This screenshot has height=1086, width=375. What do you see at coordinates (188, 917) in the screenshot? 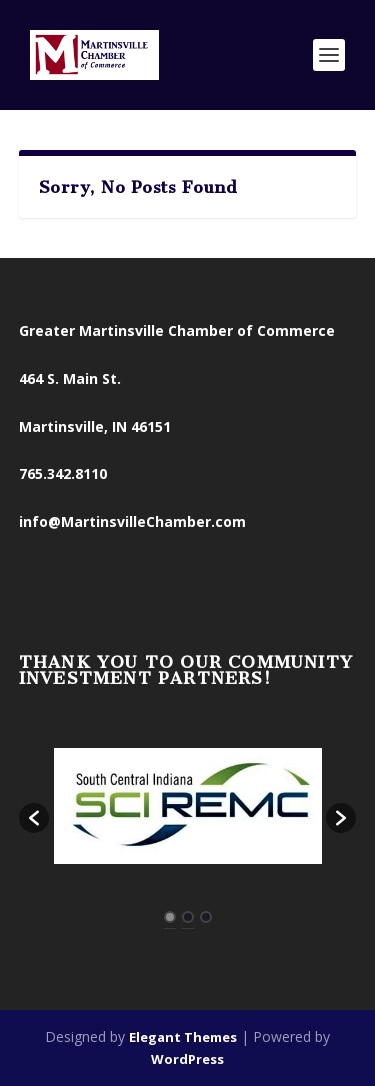
I see `2 [button]` at bounding box center [188, 917].